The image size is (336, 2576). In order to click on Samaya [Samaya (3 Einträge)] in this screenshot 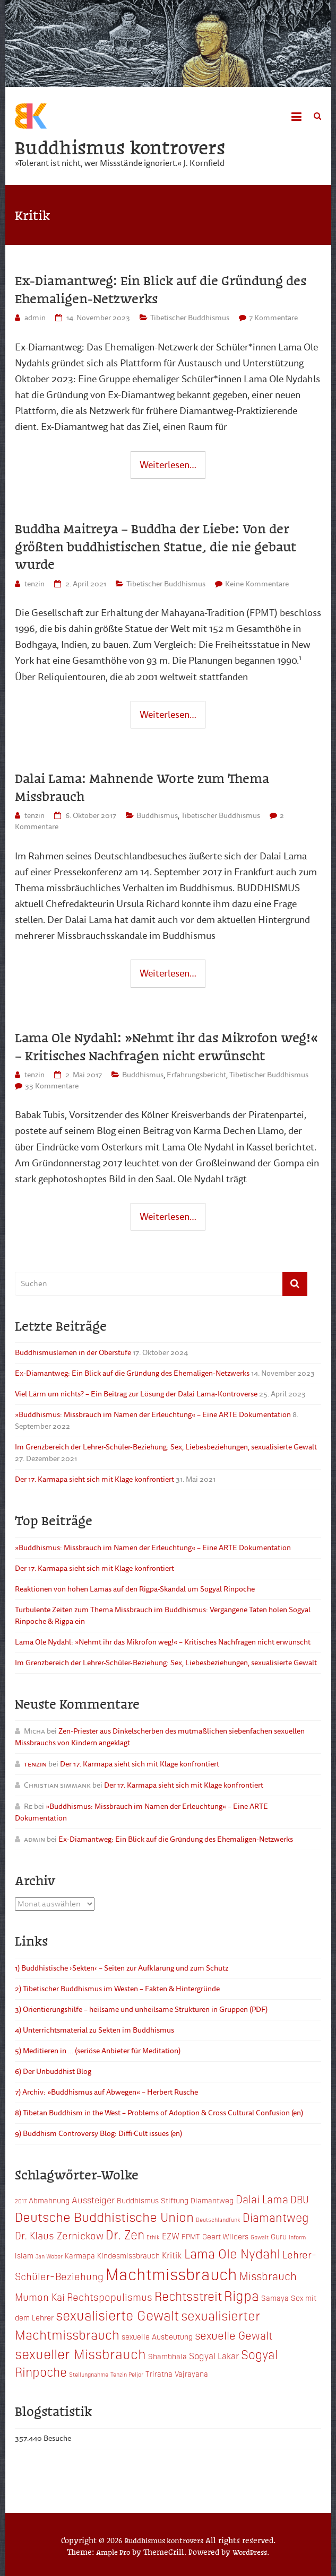, I will do `click(275, 2298)`.